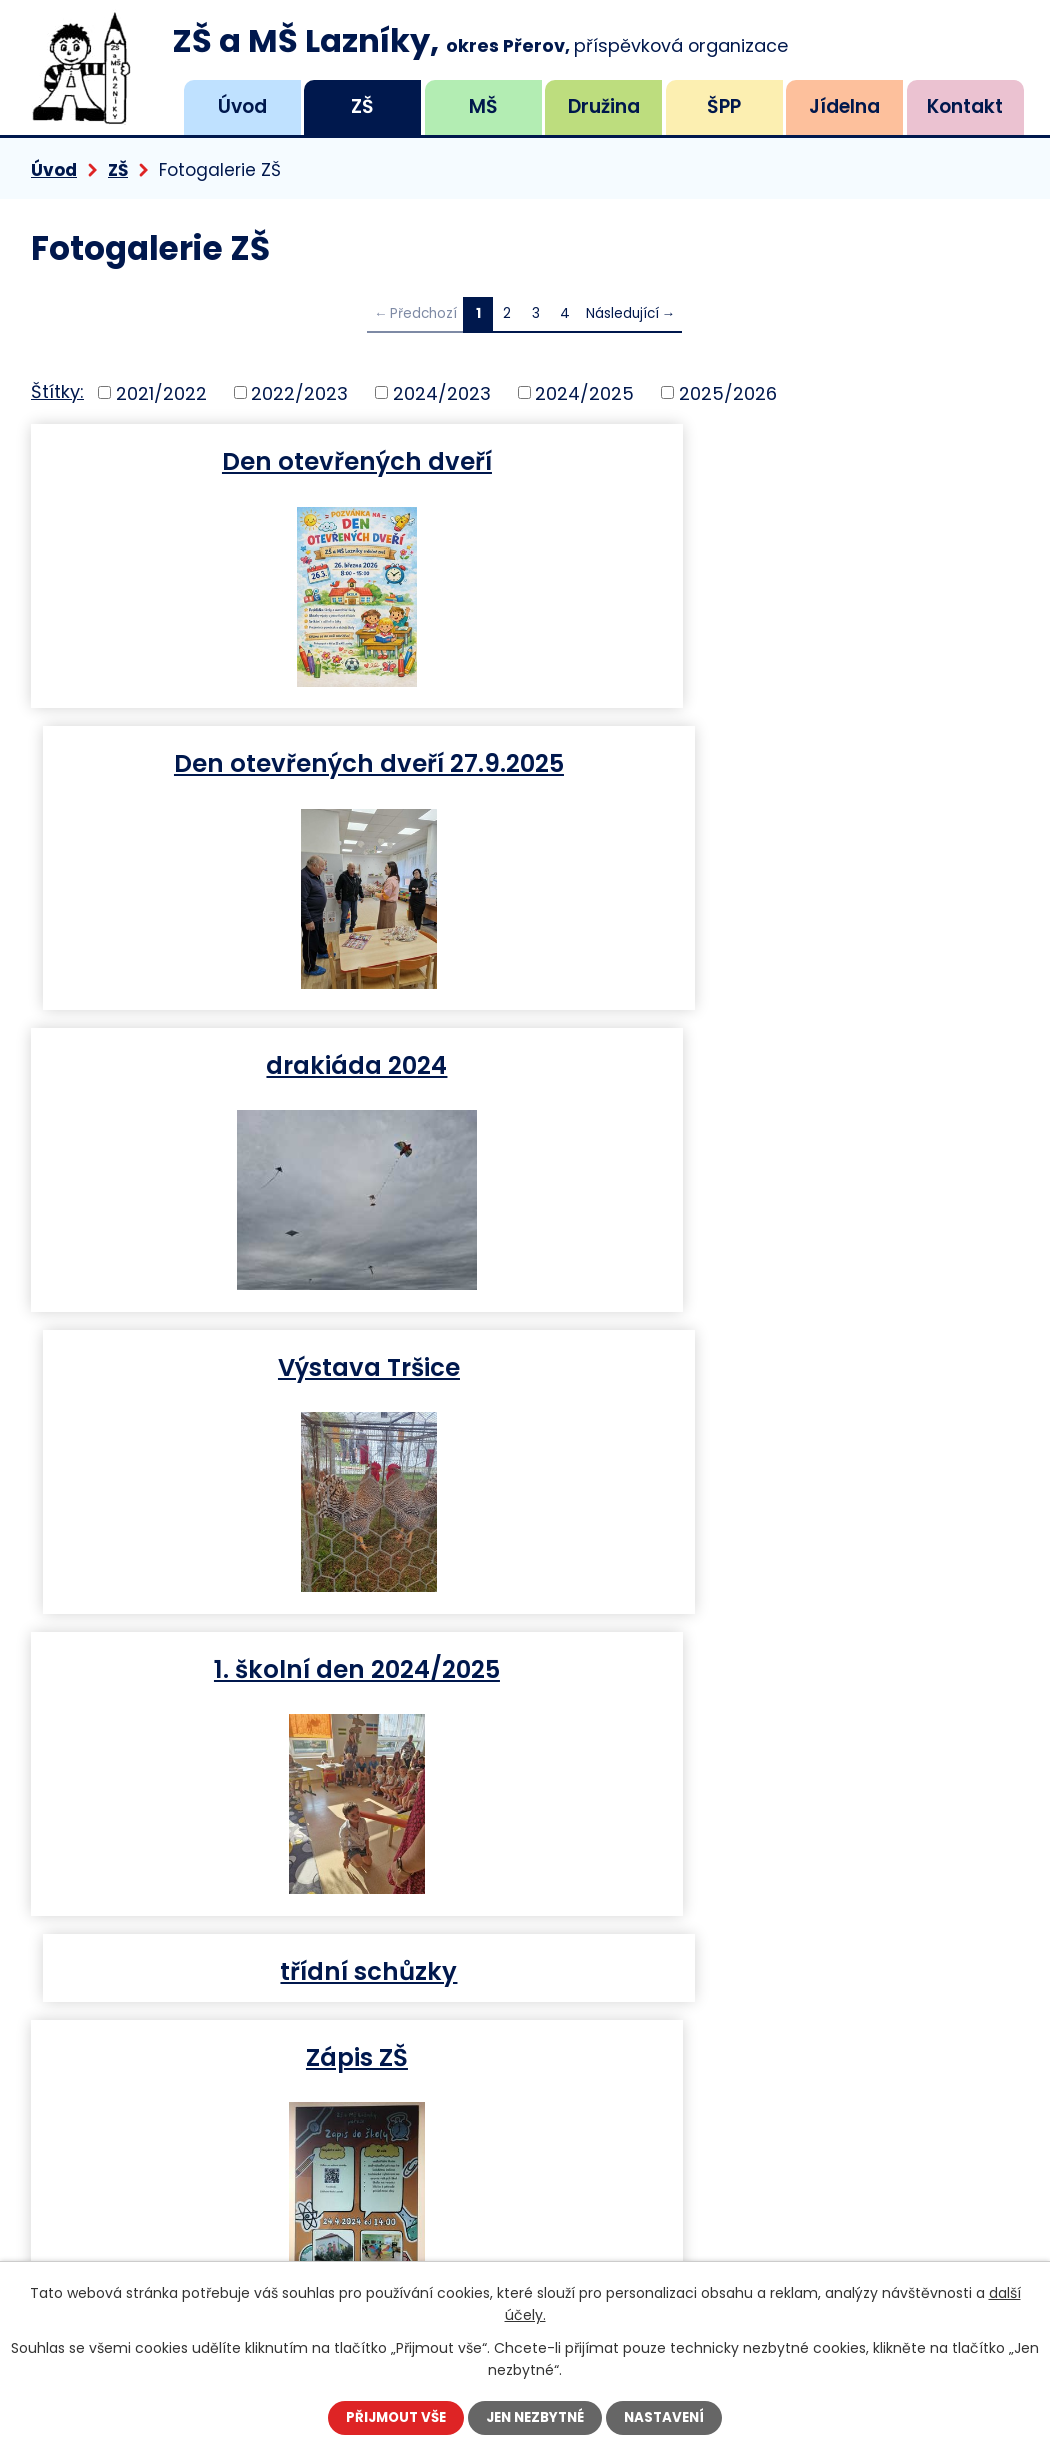 Image resolution: width=1050 pixels, height=2454 pixels. I want to click on Kontakt, so click(965, 106).